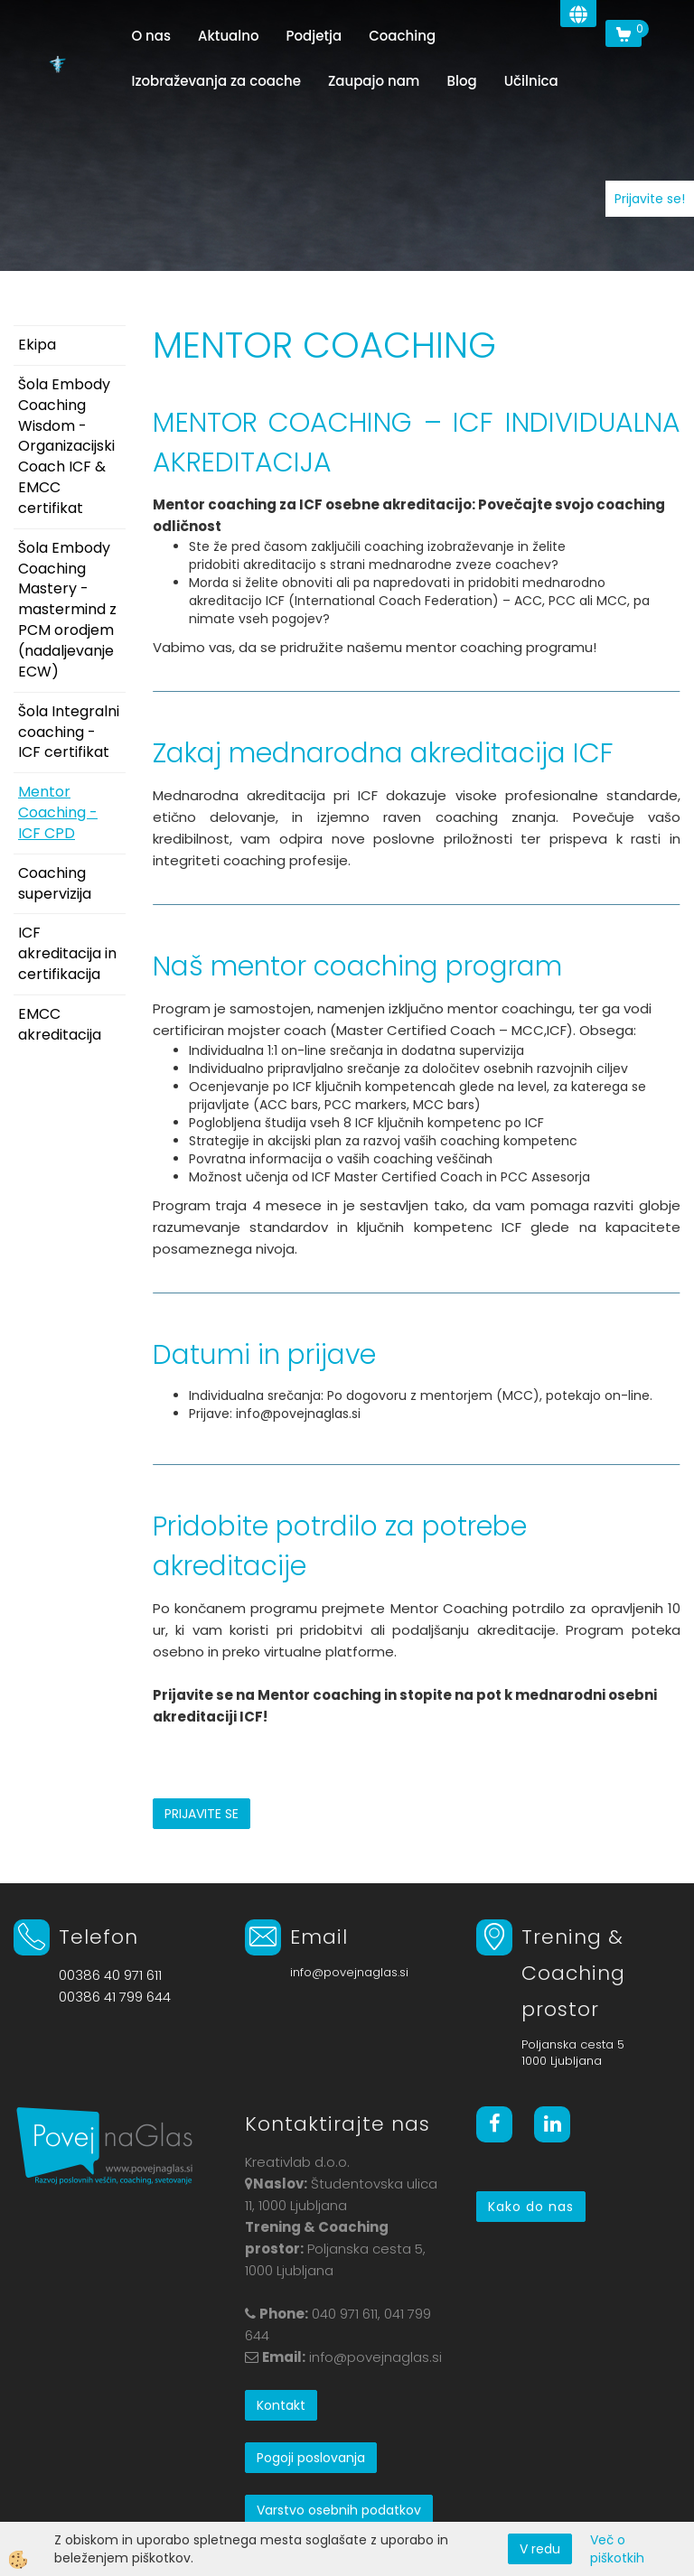 Image resolution: width=694 pixels, height=2576 pixels. What do you see at coordinates (215, 80) in the screenshot?
I see `Izobraževanja za coache` at bounding box center [215, 80].